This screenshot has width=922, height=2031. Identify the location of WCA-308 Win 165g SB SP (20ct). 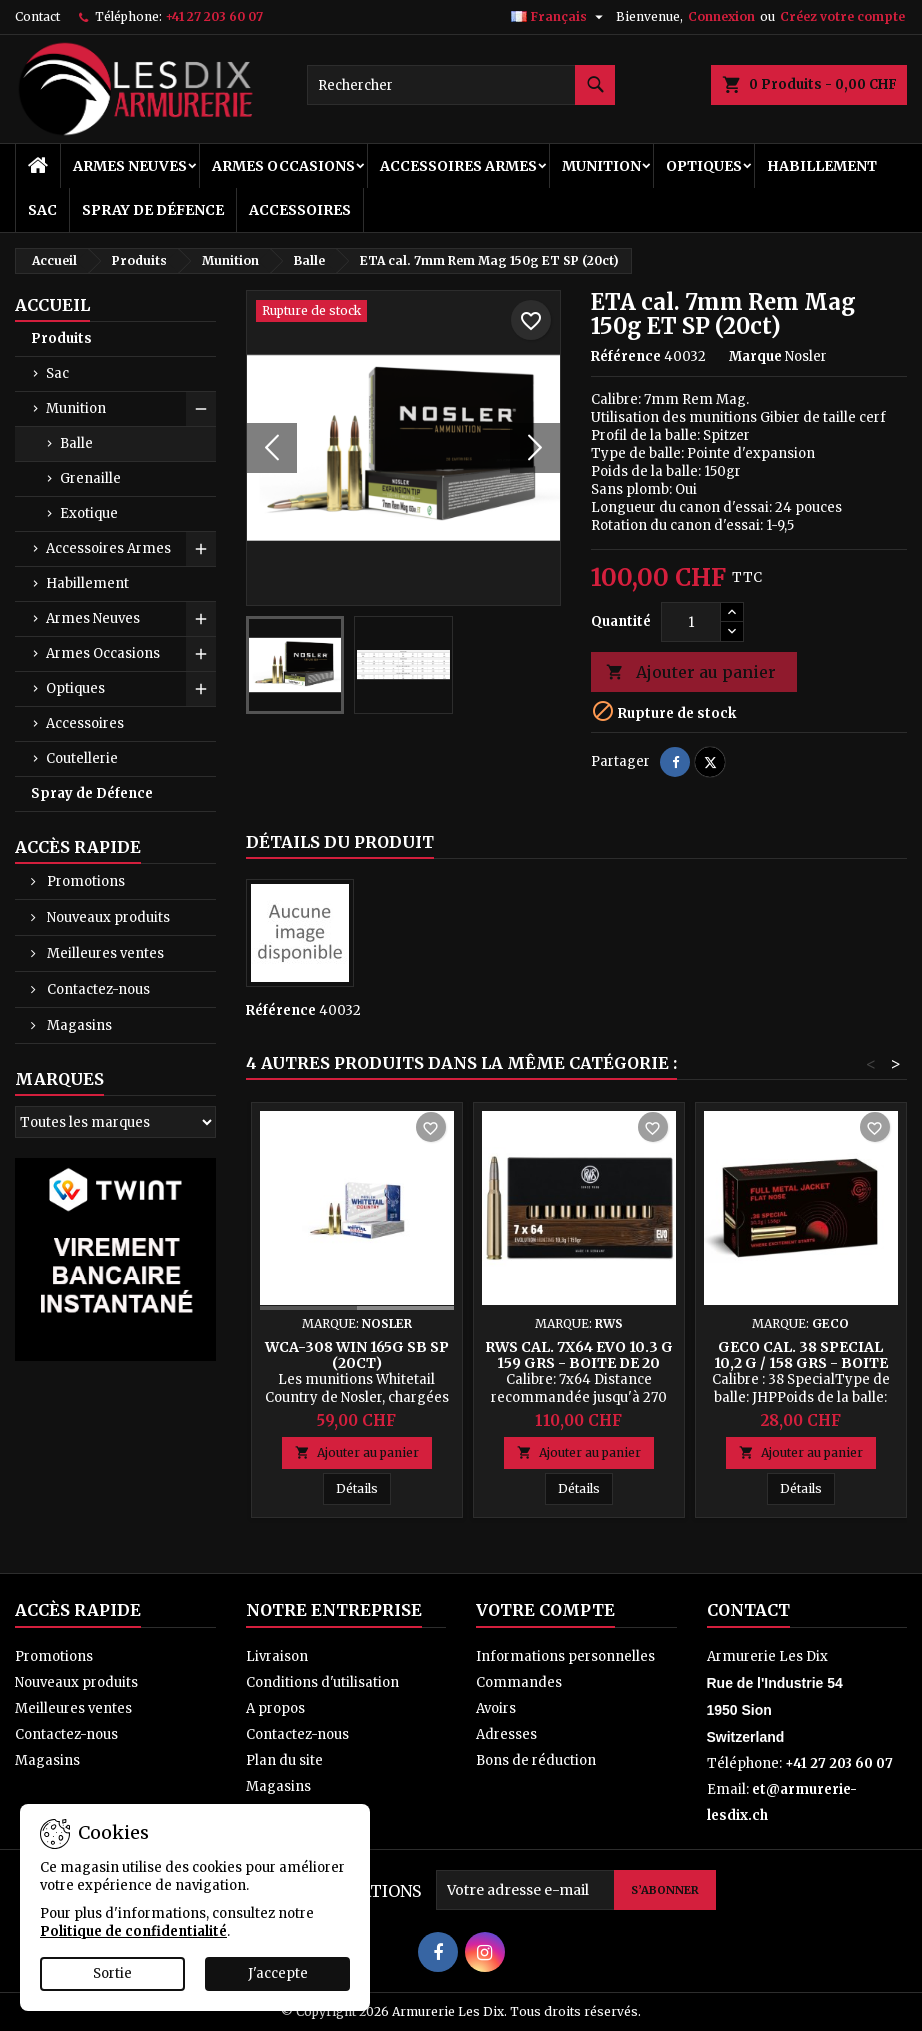
(357, 1355).